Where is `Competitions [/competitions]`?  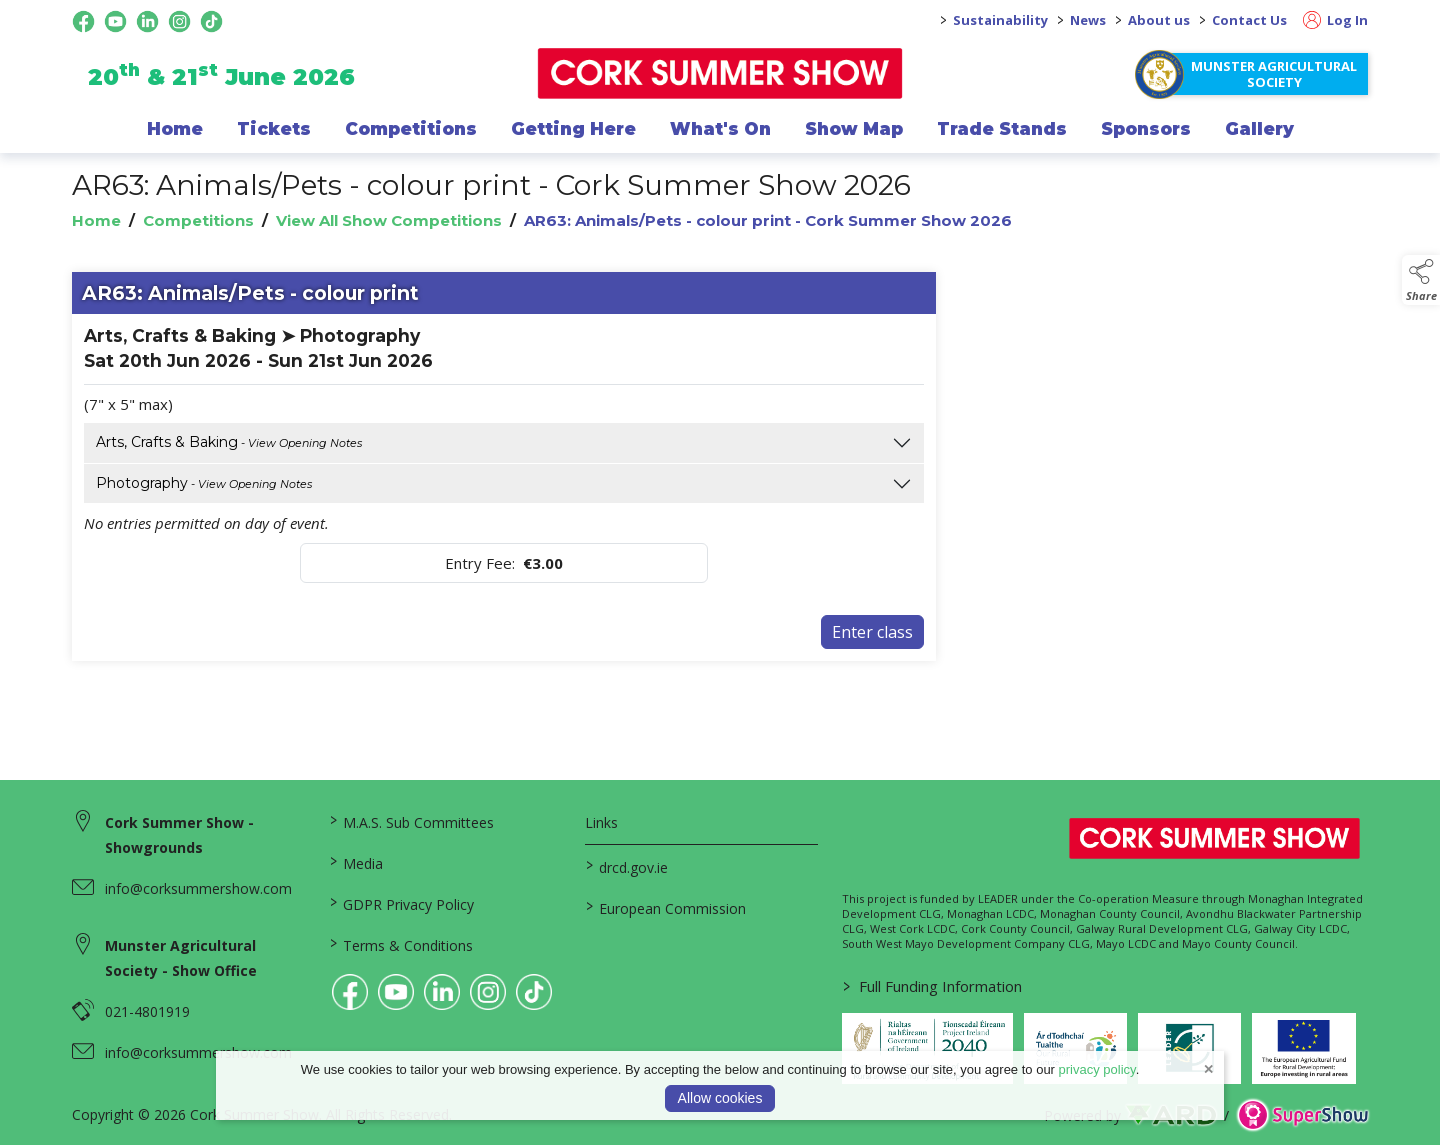
Competitions [/competitions] is located at coordinates (411, 129).